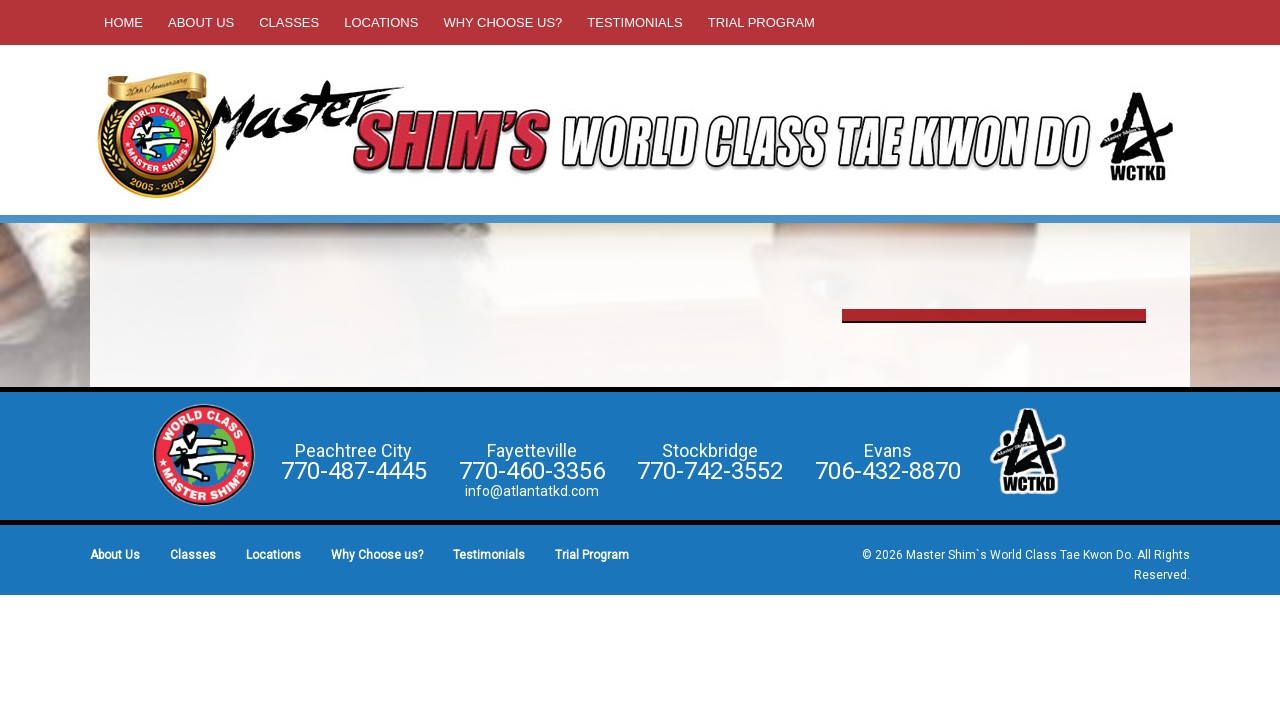 The image size is (1280, 720). Describe the element at coordinates (201, 22) in the screenshot. I see `About Us` at that location.